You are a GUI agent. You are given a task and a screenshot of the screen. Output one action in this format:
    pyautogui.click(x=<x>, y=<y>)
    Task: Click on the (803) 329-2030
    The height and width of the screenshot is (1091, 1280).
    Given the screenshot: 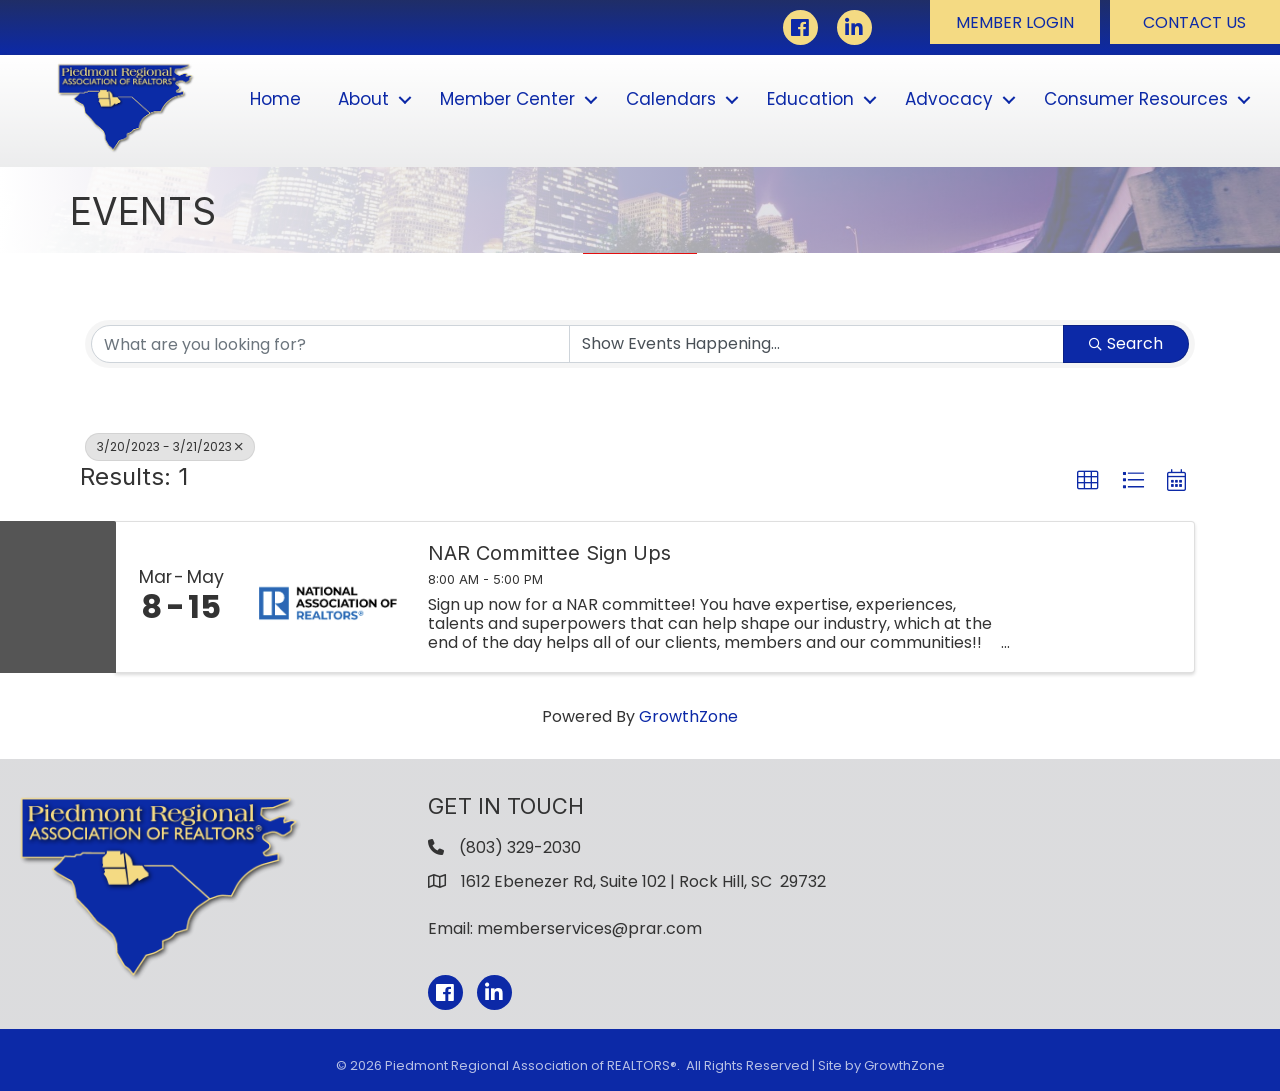 What is the action you would take?
    pyautogui.click(x=520, y=847)
    